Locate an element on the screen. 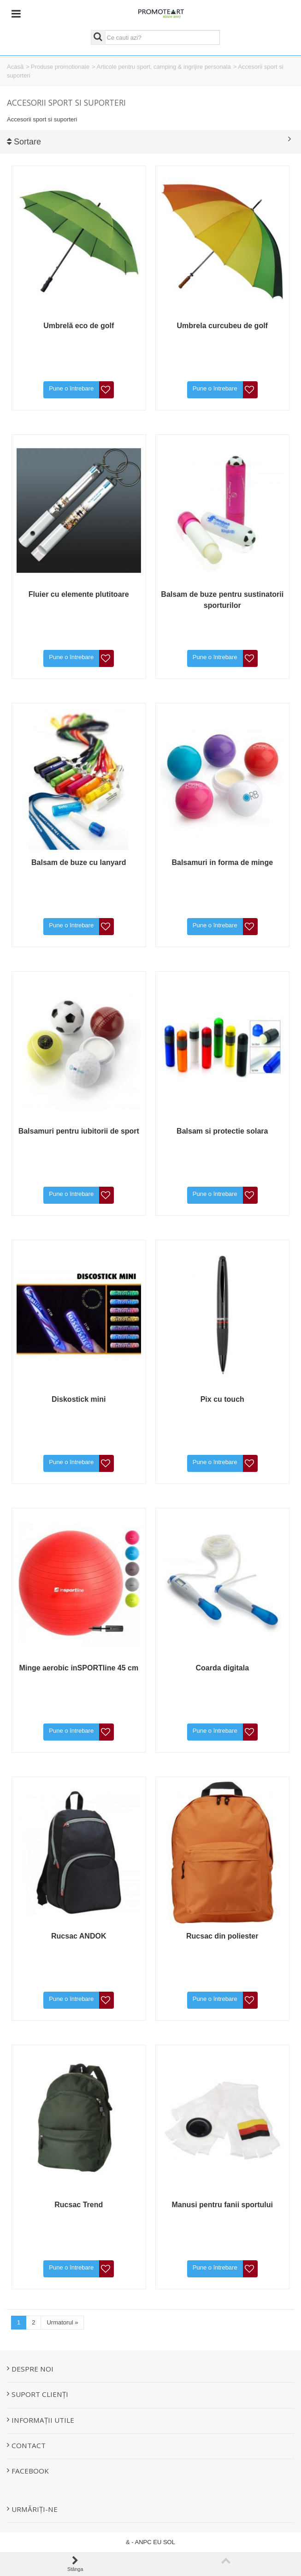 Image resolution: width=301 pixels, height=2576 pixels. Minge aerobic inSPORTline 45 cm is located at coordinates (78, 1668).